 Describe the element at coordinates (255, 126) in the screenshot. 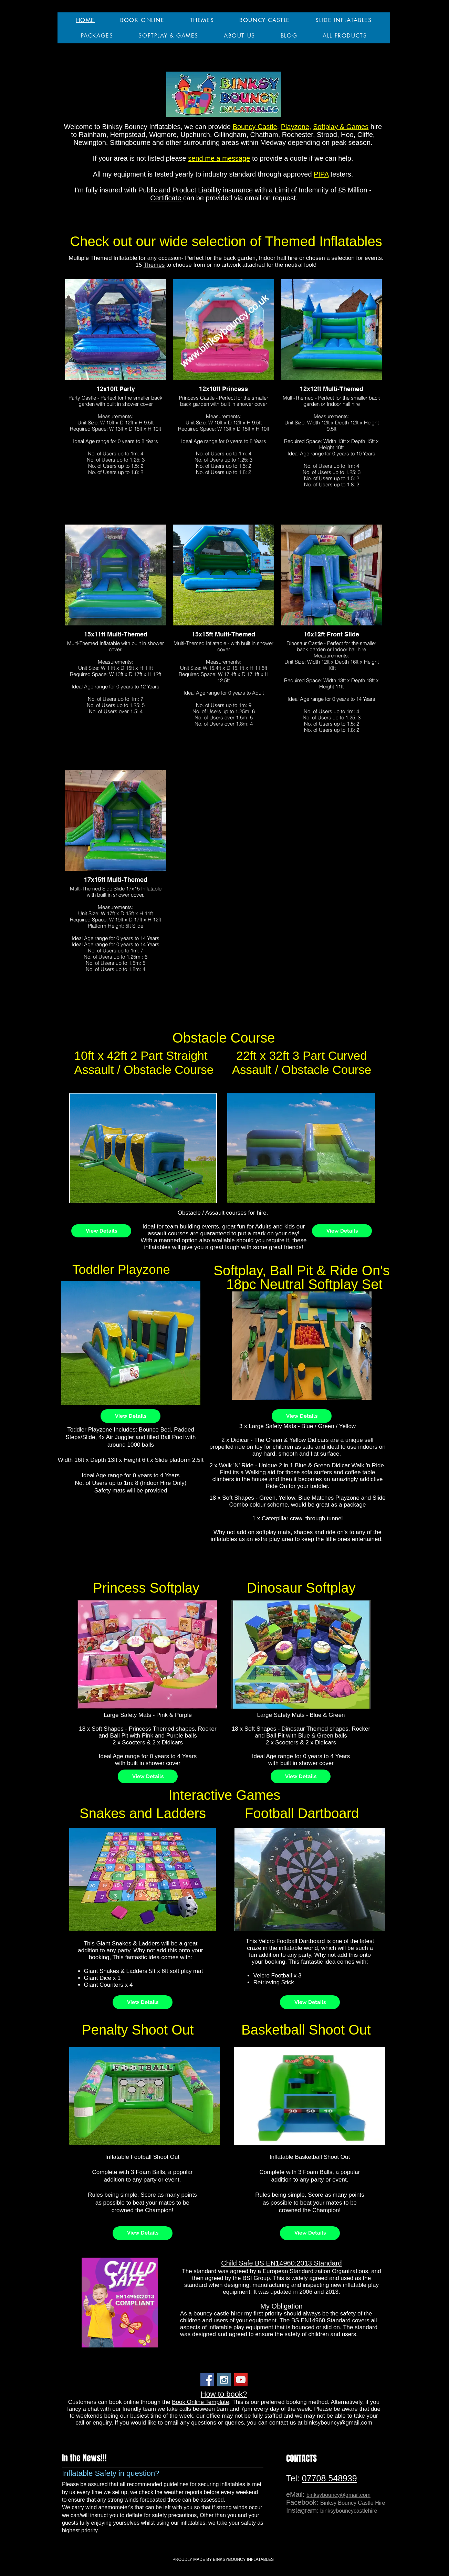

I see `Bouncy Castle` at that location.